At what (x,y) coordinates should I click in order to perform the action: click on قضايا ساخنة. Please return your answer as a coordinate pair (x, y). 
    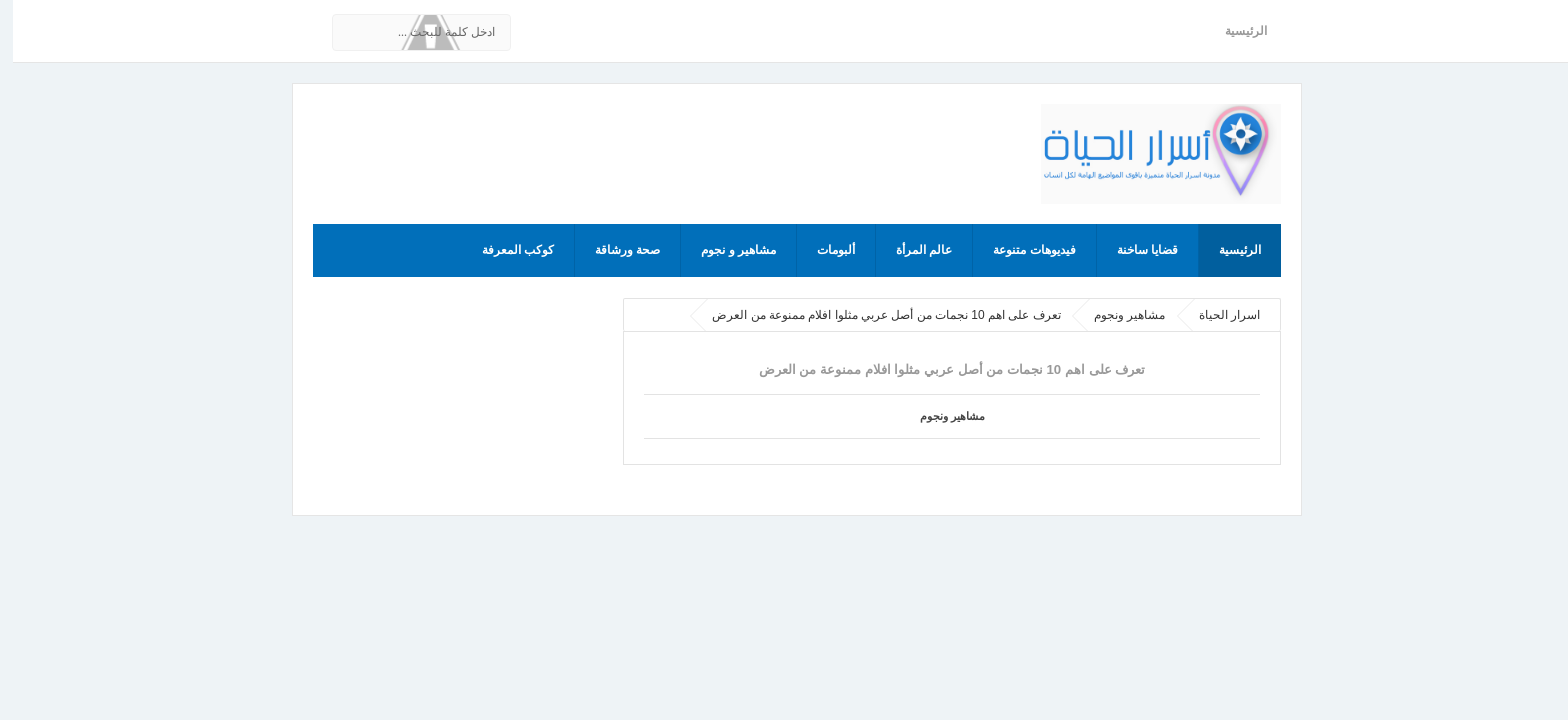
    Looking at the image, I should click on (1134, 250).